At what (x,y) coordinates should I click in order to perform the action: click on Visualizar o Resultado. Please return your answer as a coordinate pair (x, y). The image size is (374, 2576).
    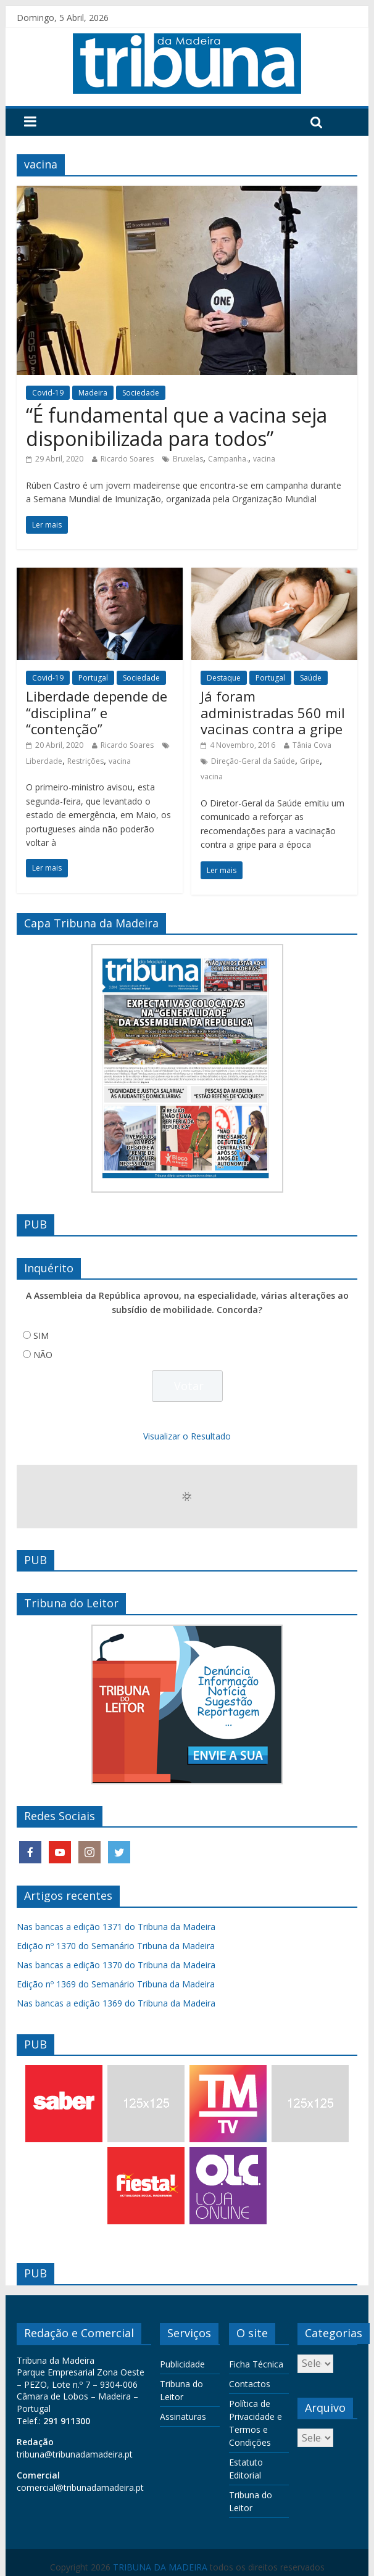
    Looking at the image, I should click on (187, 1436).